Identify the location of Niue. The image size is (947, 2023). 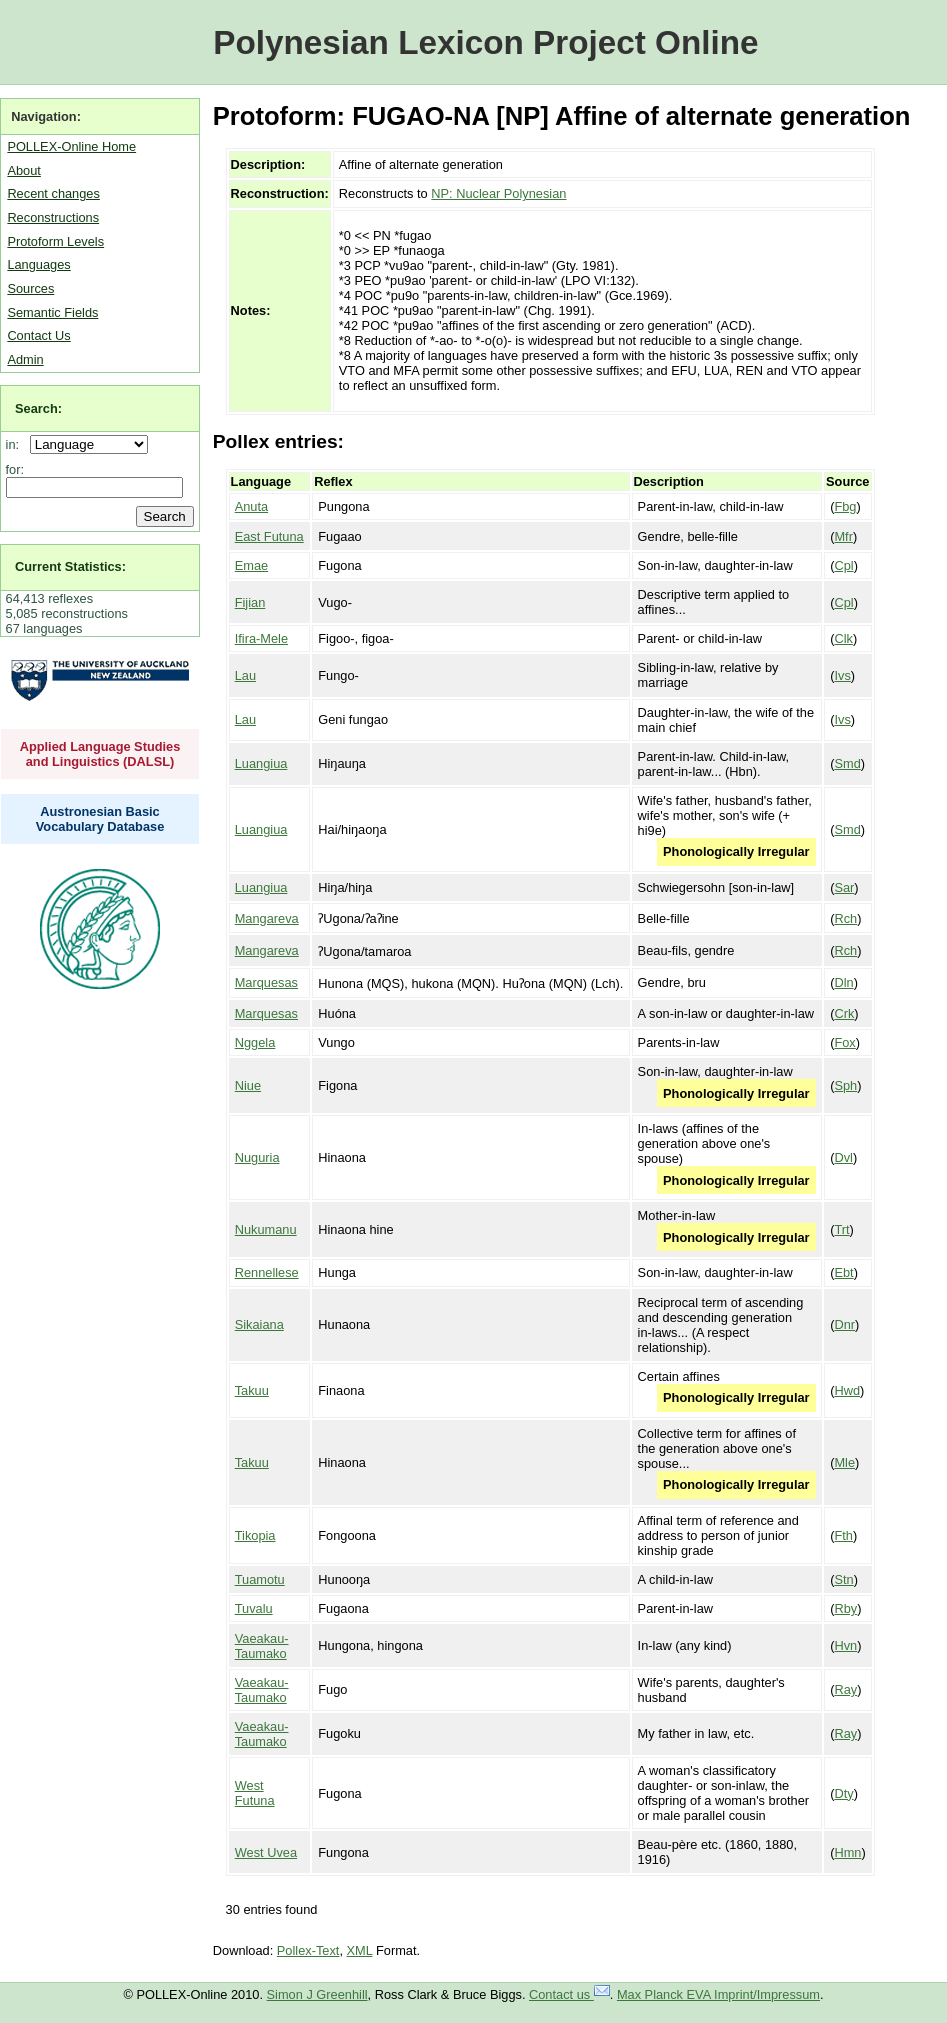
(248, 1085).